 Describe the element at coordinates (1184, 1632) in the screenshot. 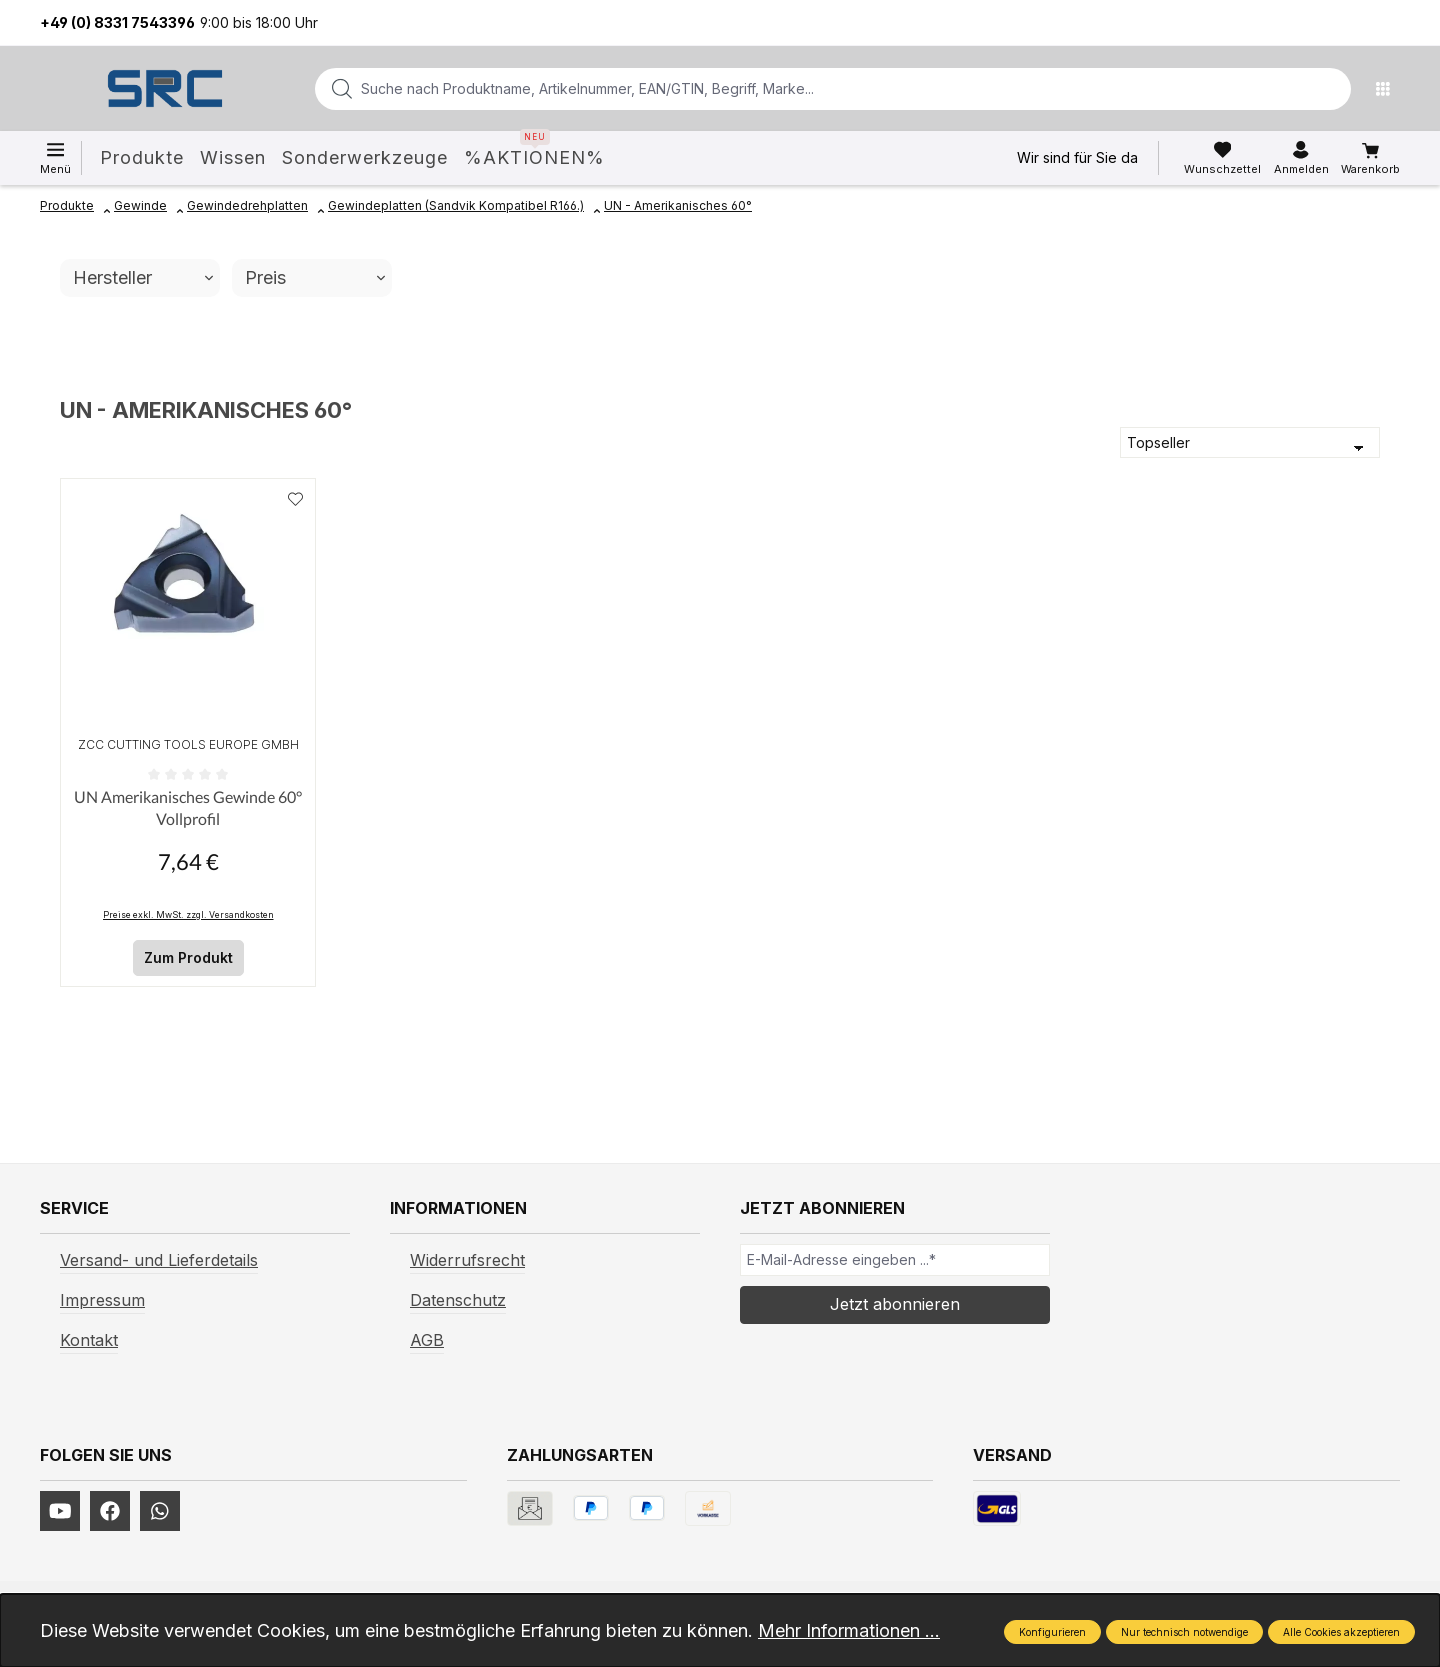

I see `Nur technisch notwendige` at that location.